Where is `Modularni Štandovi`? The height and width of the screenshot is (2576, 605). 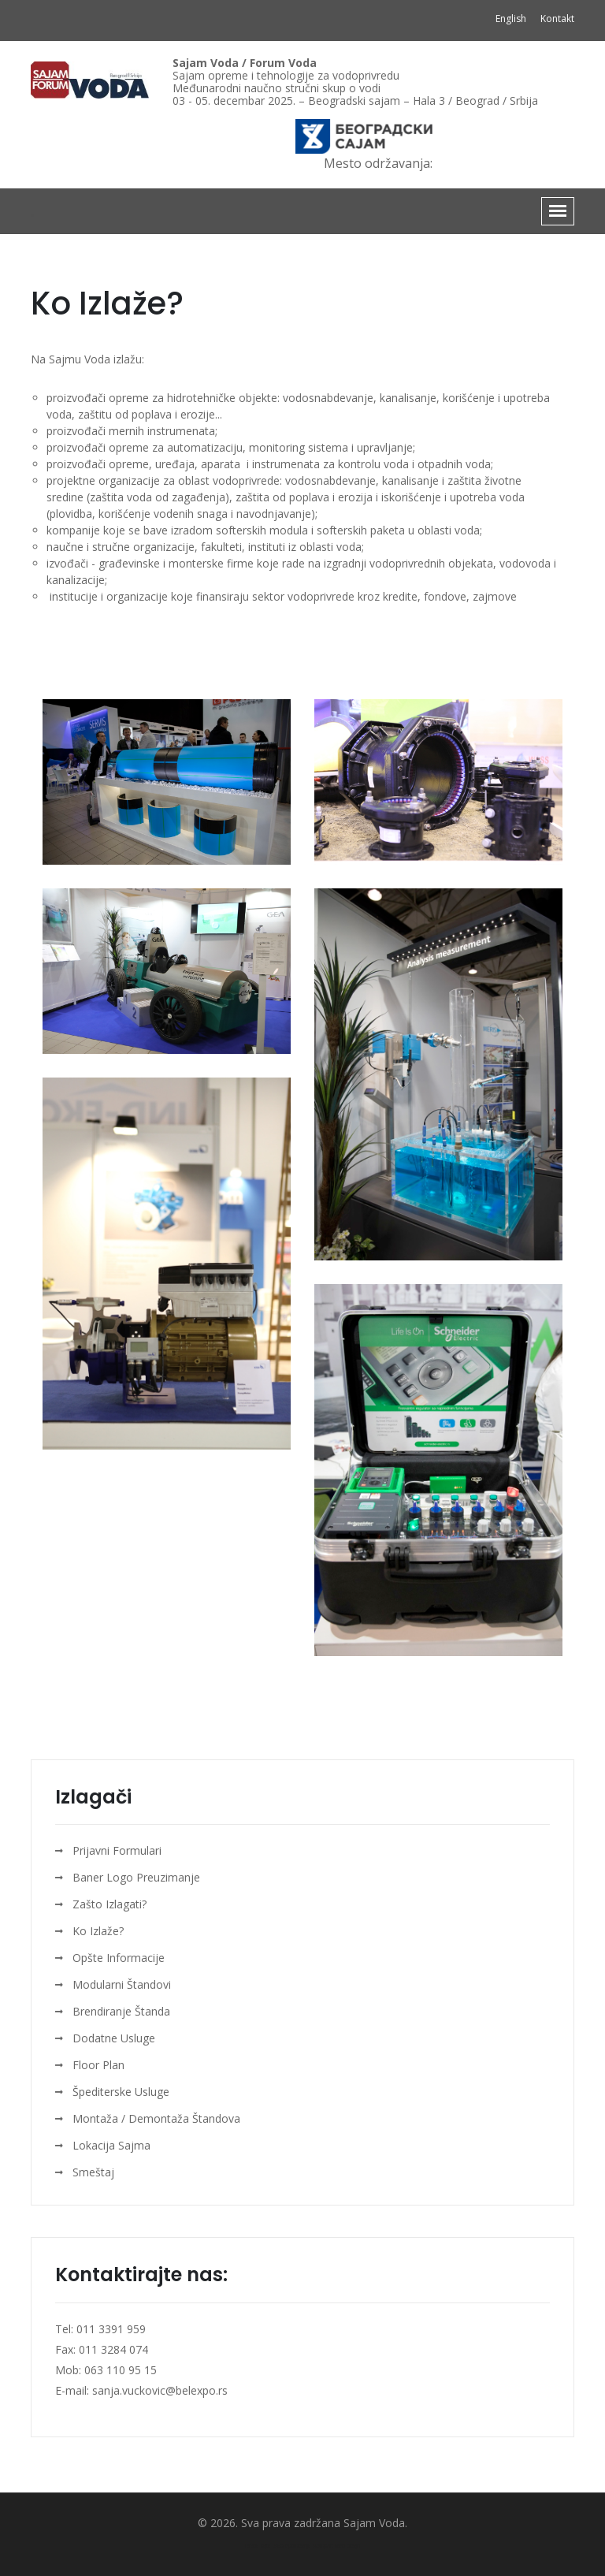
Modularni Štandovi is located at coordinates (121, 1984).